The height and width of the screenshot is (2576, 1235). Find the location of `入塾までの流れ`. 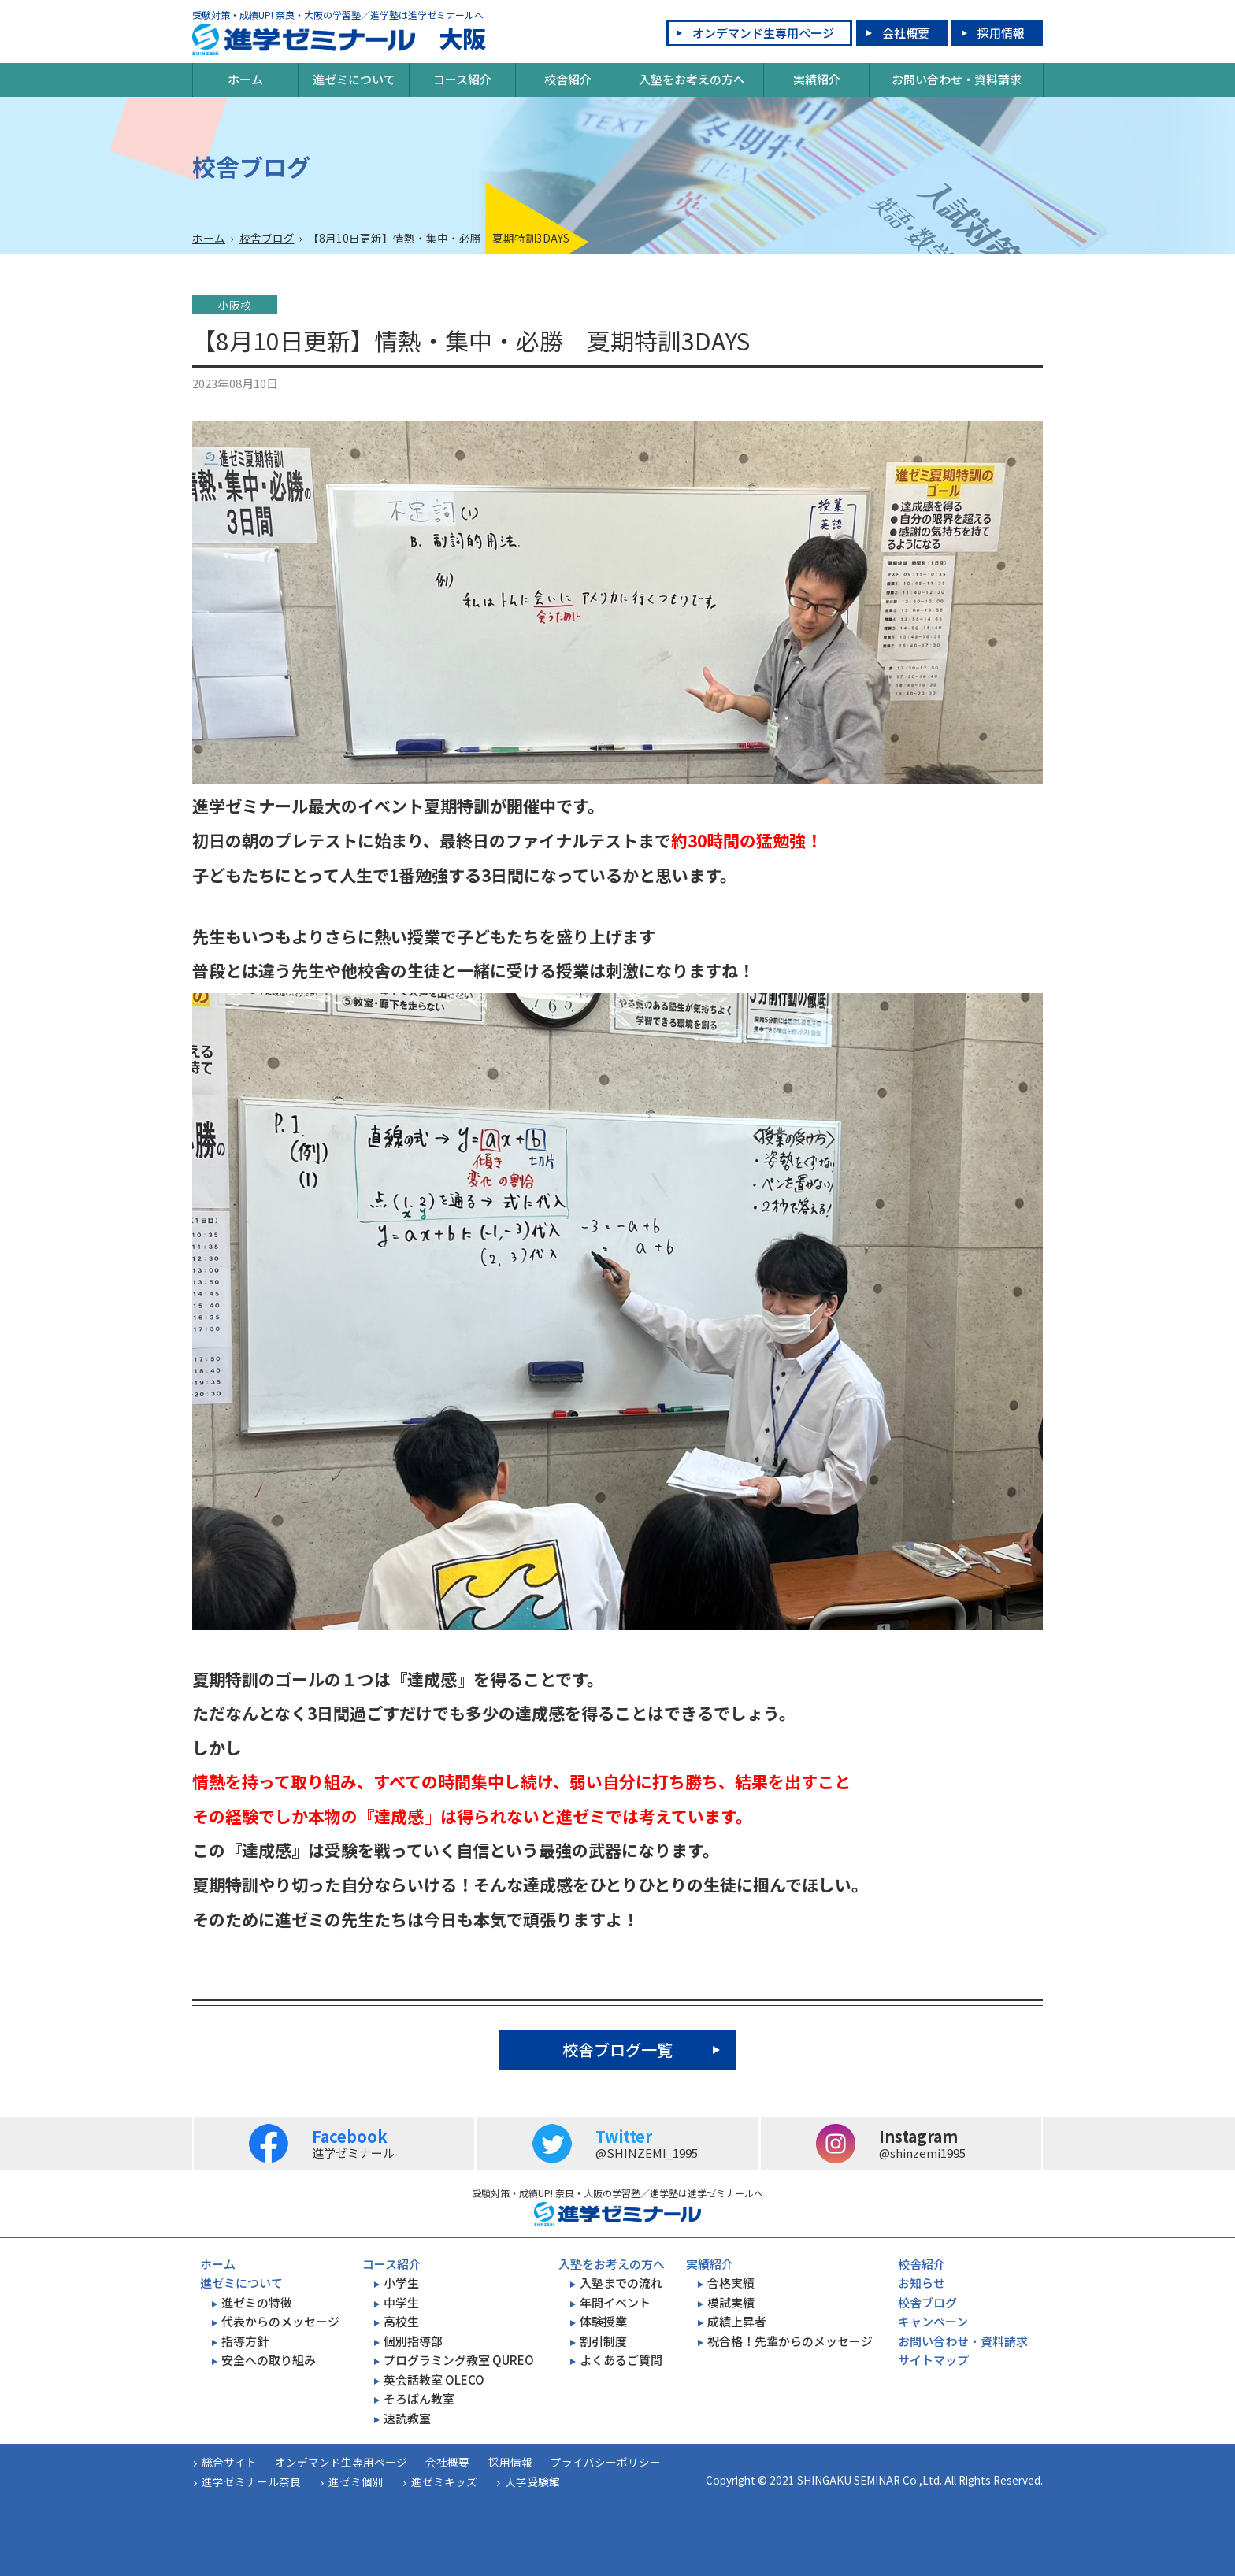

入塾までの流れ is located at coordinates (621, 2282).